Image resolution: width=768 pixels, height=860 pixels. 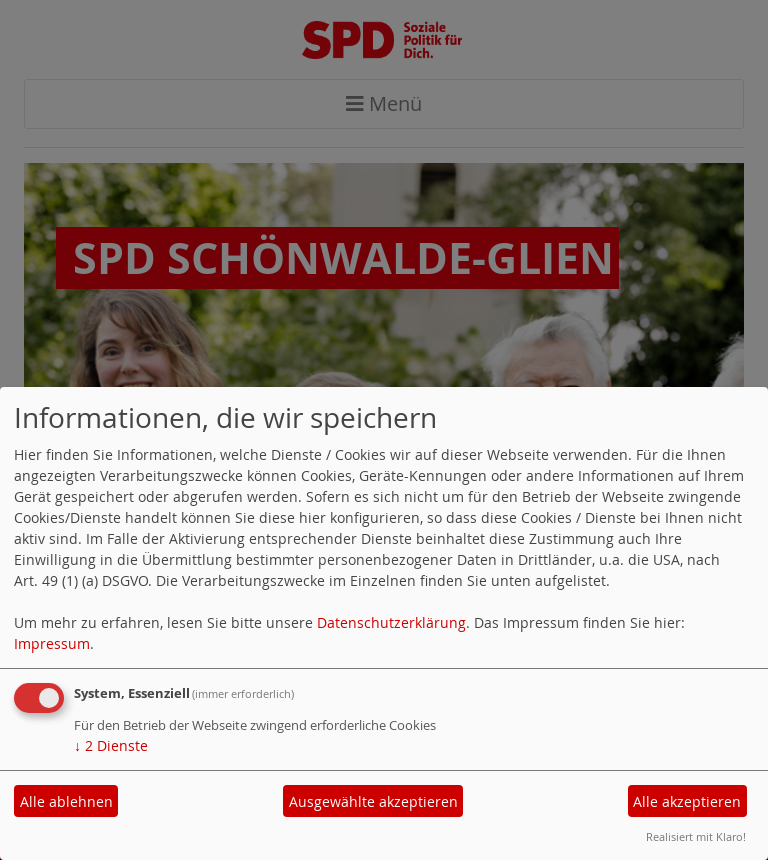 I want to click on Impressum, so click(x=52, y=643).